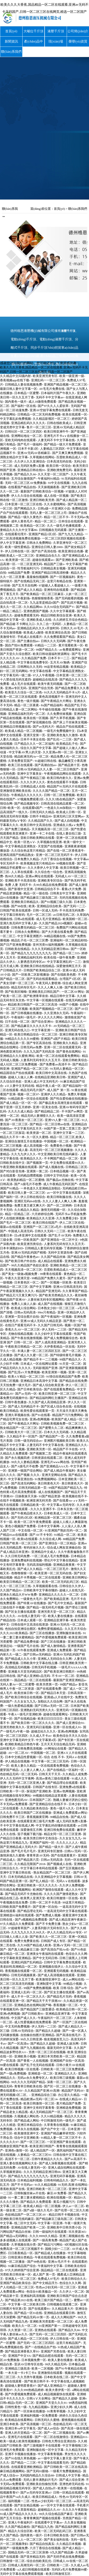  Describe the element at coordinates (25, 517) in the screenshot. I see `国产精品一级久久黄色片` at that location.